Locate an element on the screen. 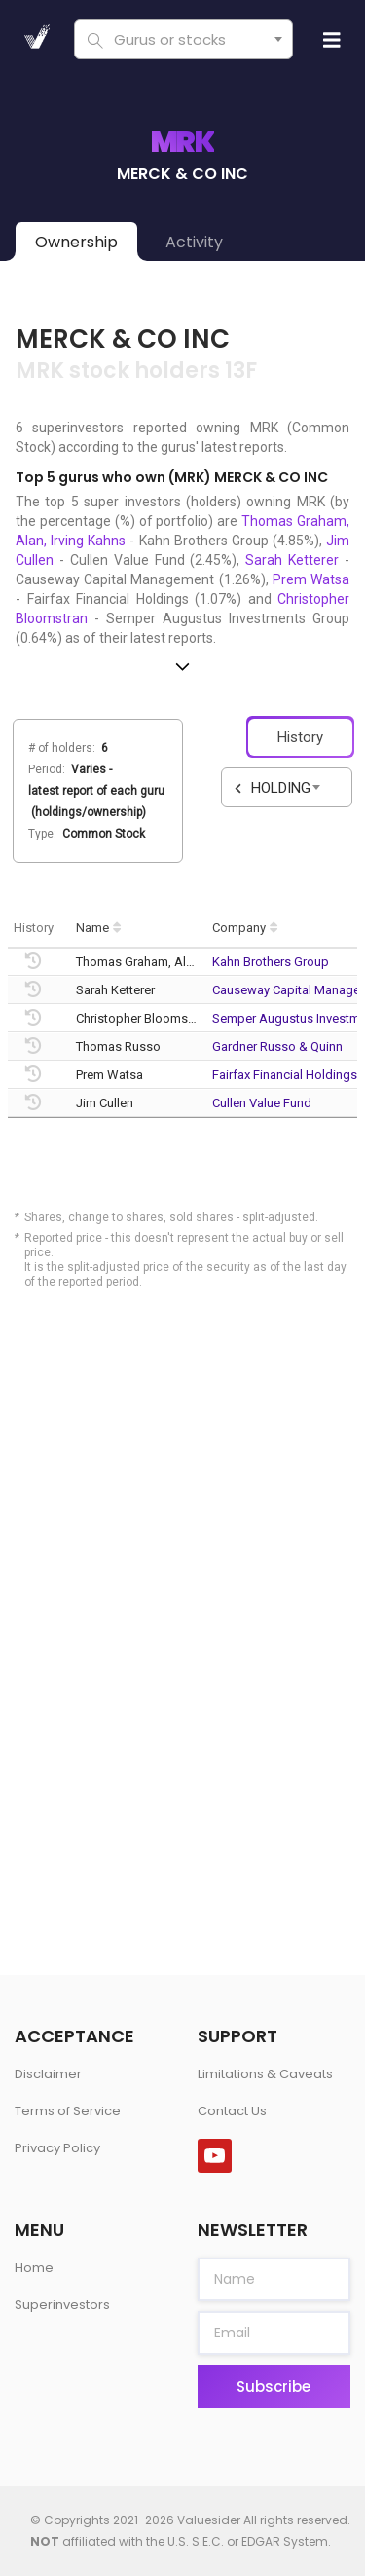 The height and width of the screenshot is (2576, 365). Home is located at coordinates (34, 2268).